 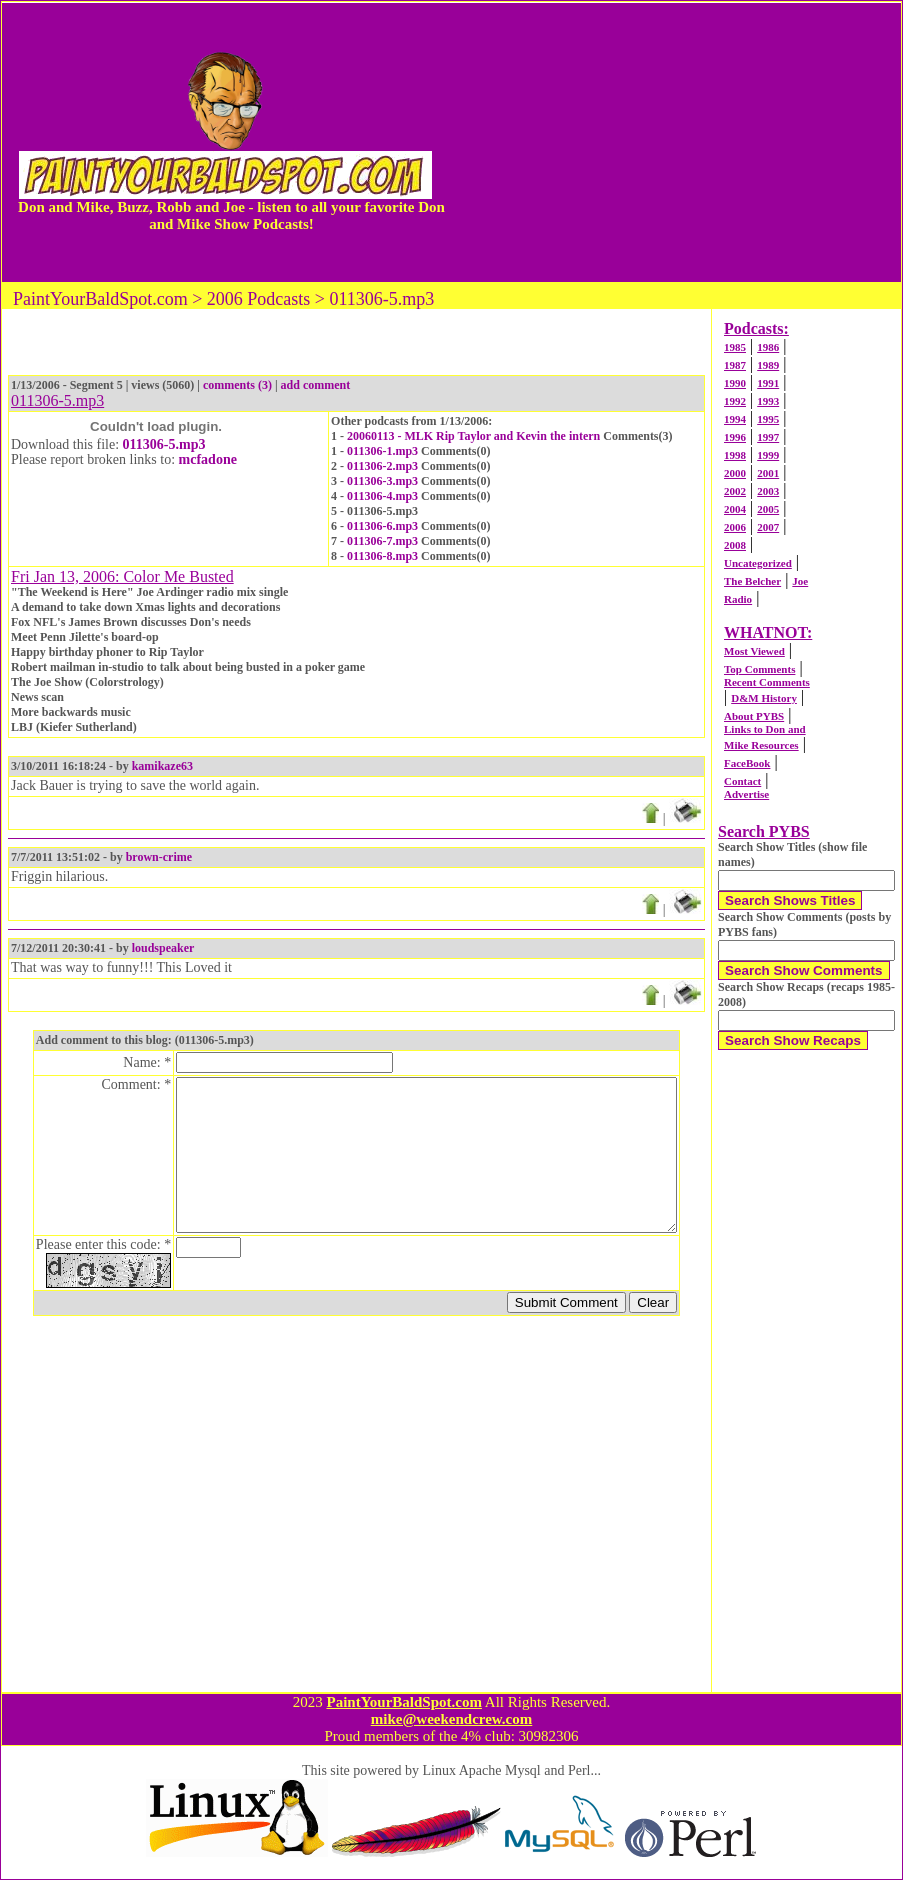 What do you see at coordinates (382, 556) in the screenshot?
I see `011306-8.mp3` at bounding box center [382, 556].